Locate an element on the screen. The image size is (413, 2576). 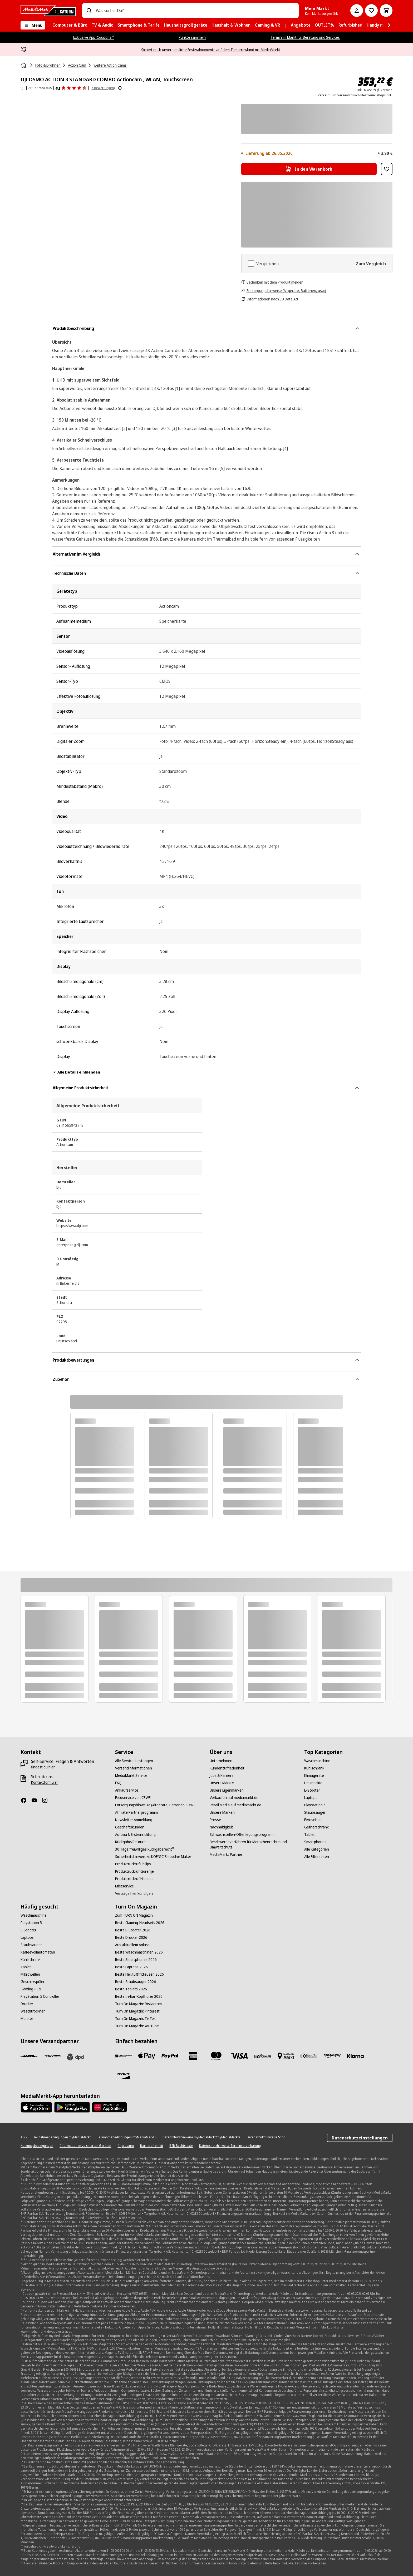
[Mietservice] is located at coordinates (124, 1886).